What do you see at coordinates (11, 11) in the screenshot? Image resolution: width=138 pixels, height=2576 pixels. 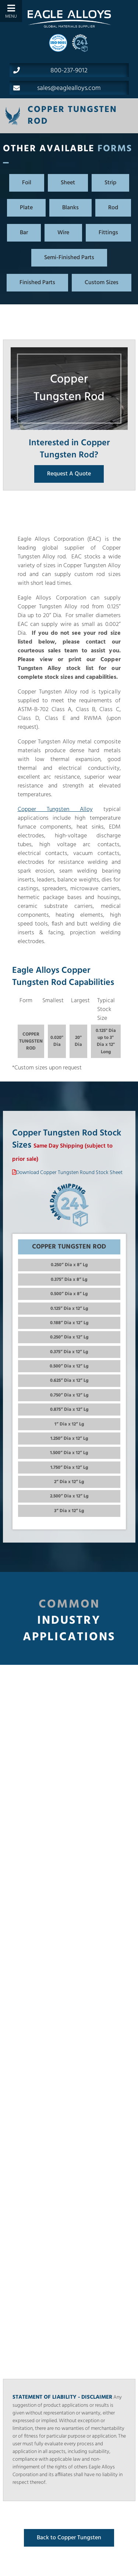 I see `[Toggle Menu]` at bounding box center [11, 11].